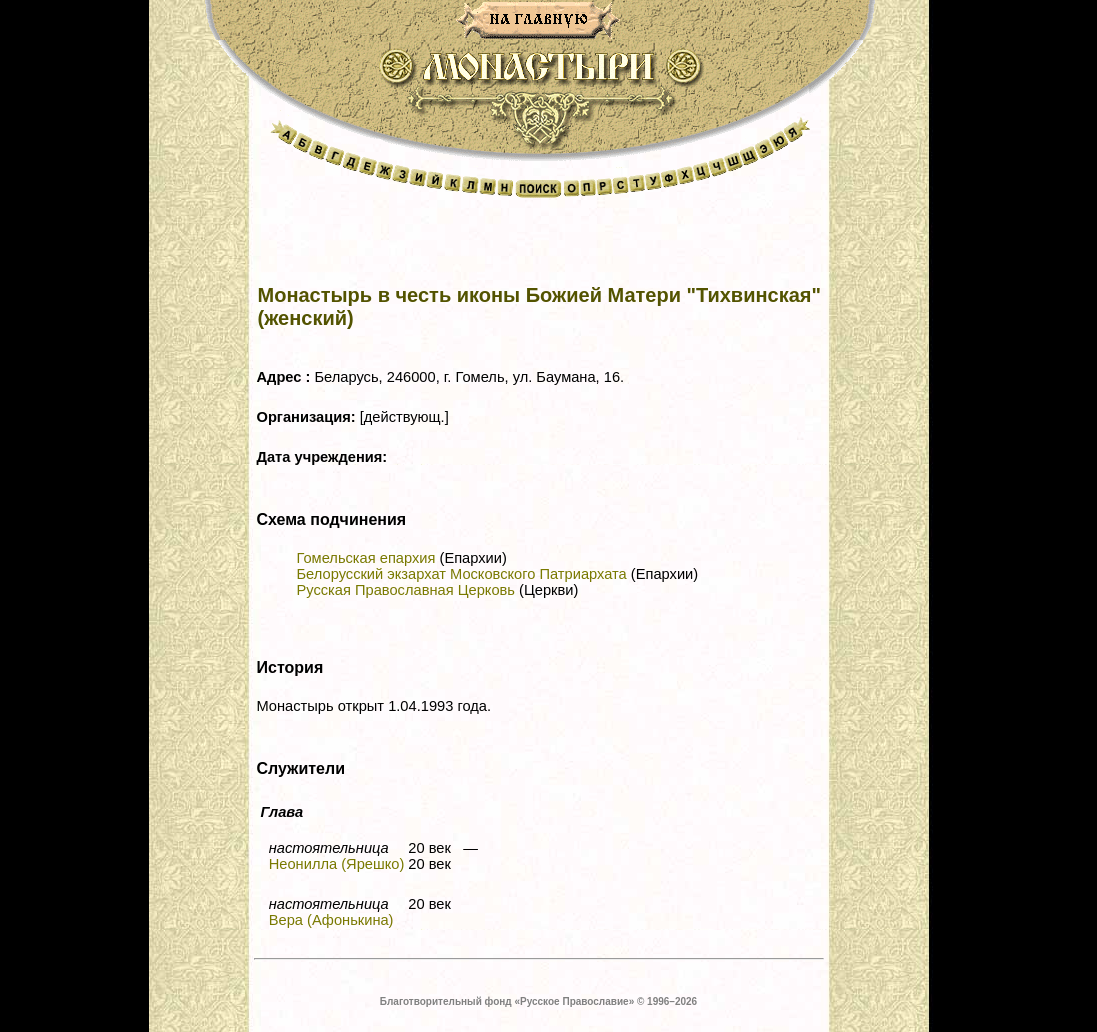 Image resolution: width=1097 pixels, height=1032 pixels. Describe the element at coordinates (331, 920) in the screenshot. I see `Вера (Афонькина)` at that location.